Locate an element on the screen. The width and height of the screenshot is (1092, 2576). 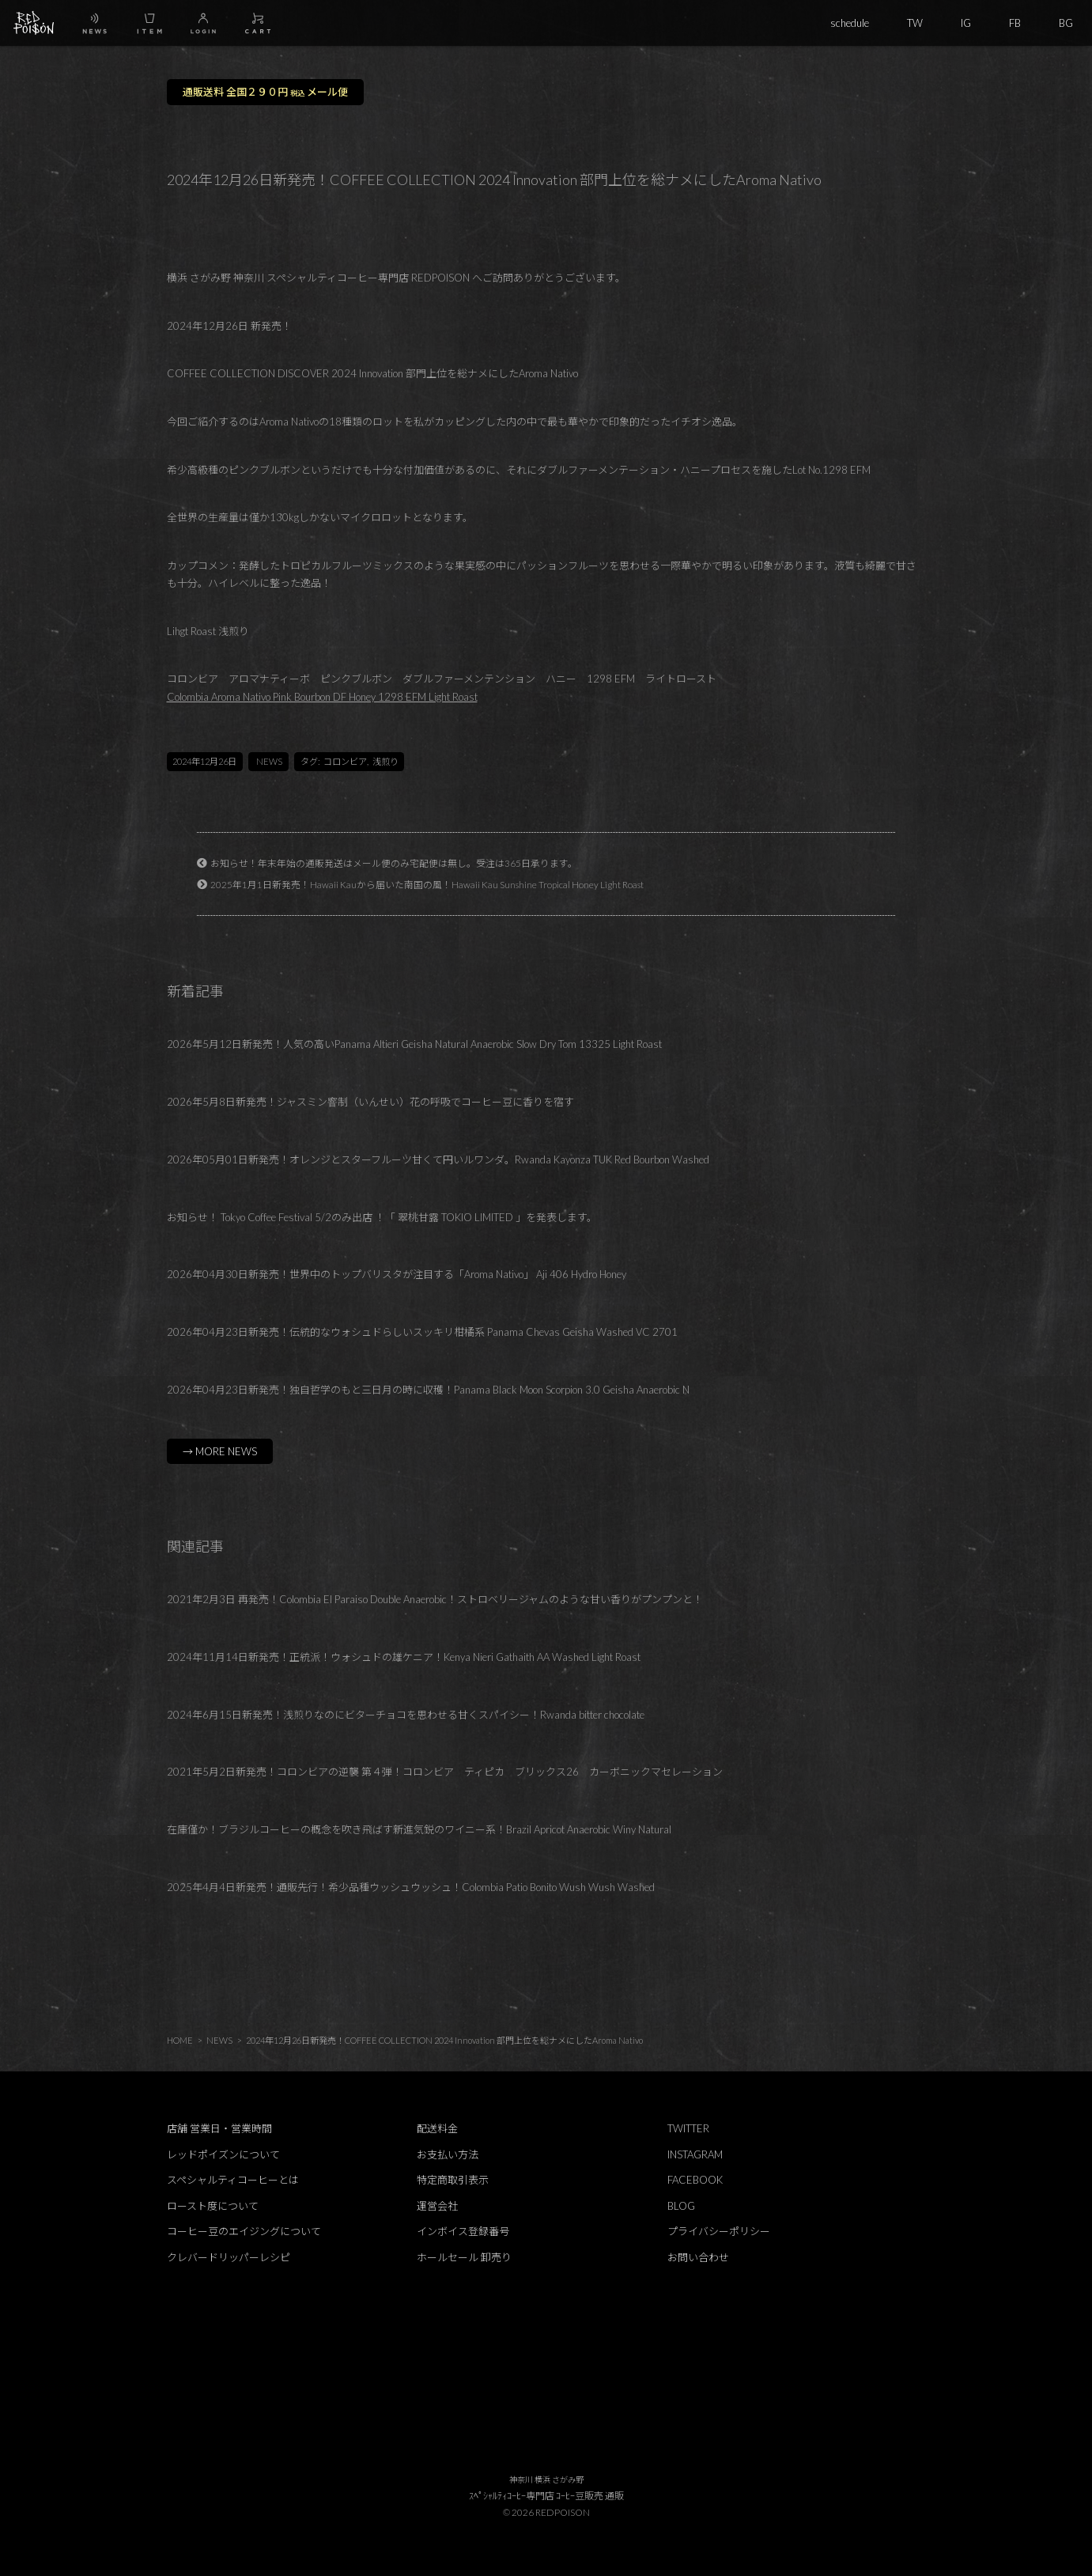
特定商取引表示 is located at coordinates (453, 2179).